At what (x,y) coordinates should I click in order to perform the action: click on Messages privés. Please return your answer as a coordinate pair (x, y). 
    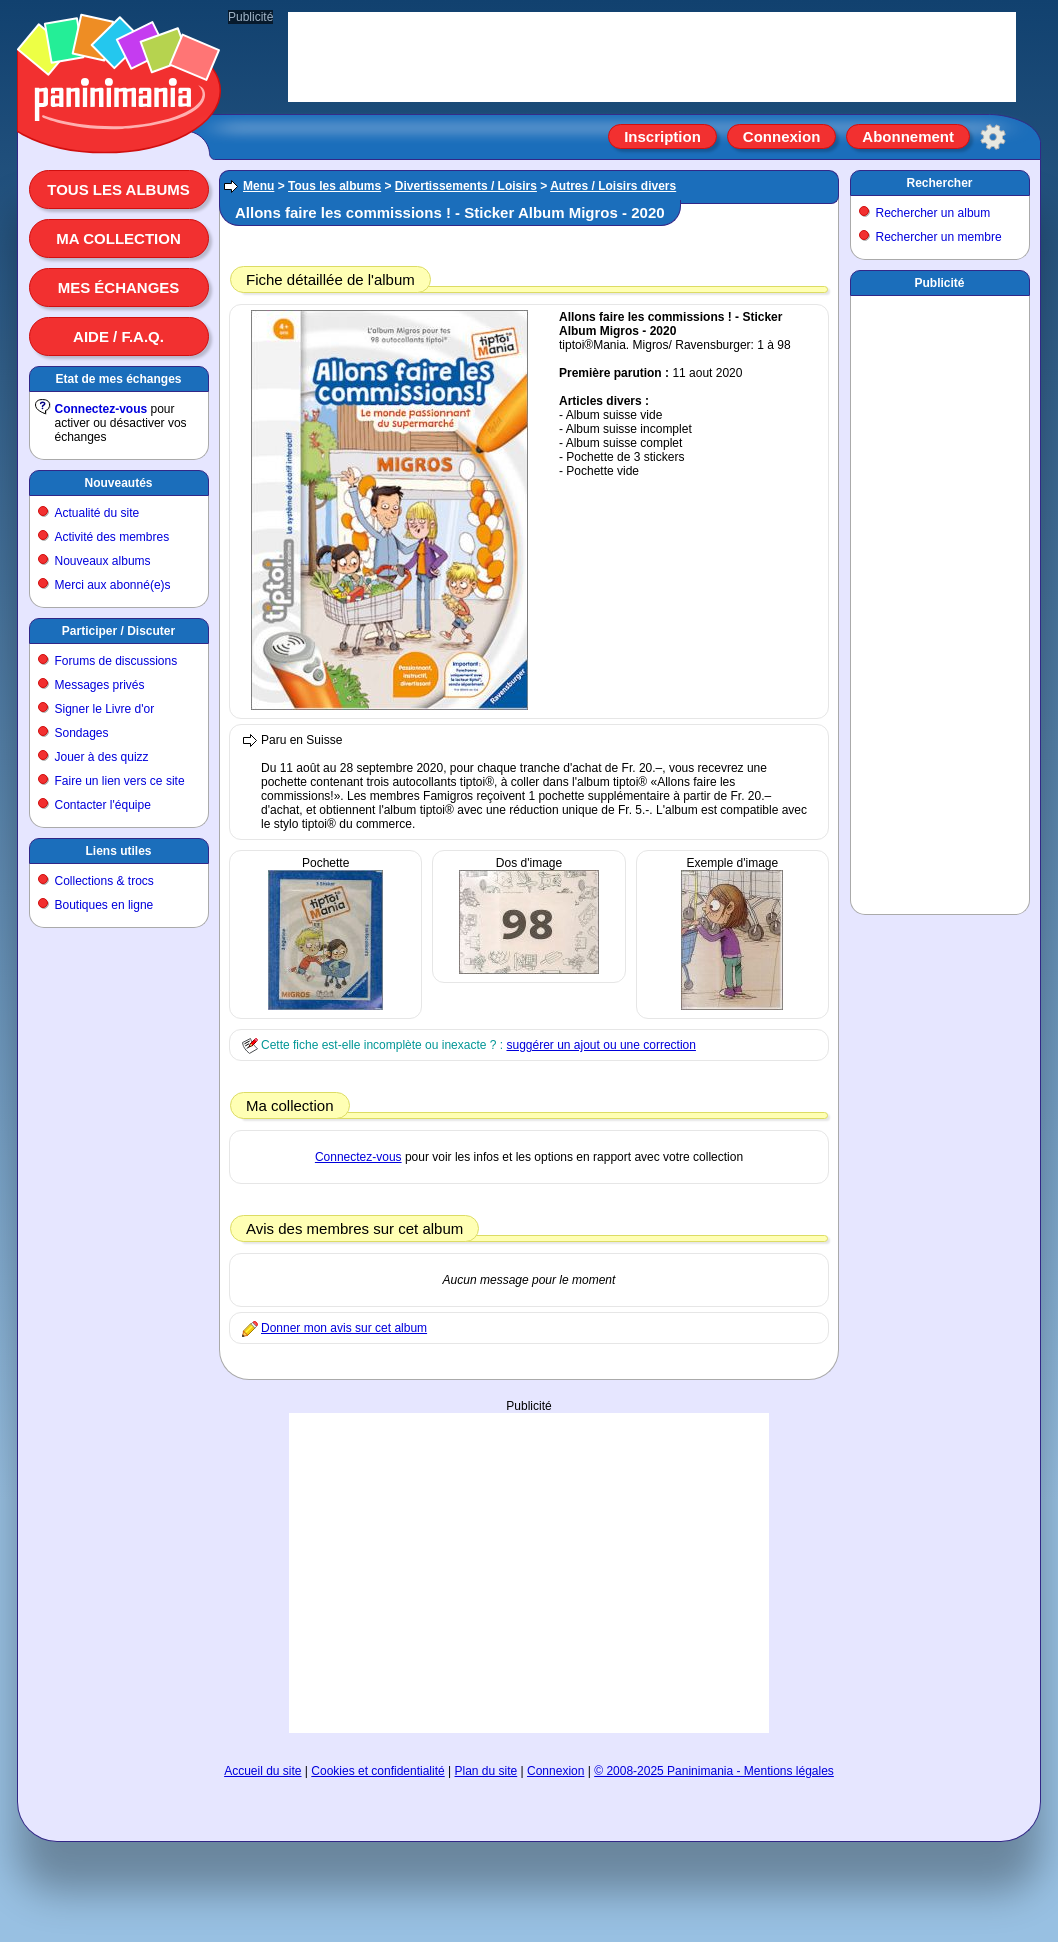
    Looking at the image, I should click on (100, 685).